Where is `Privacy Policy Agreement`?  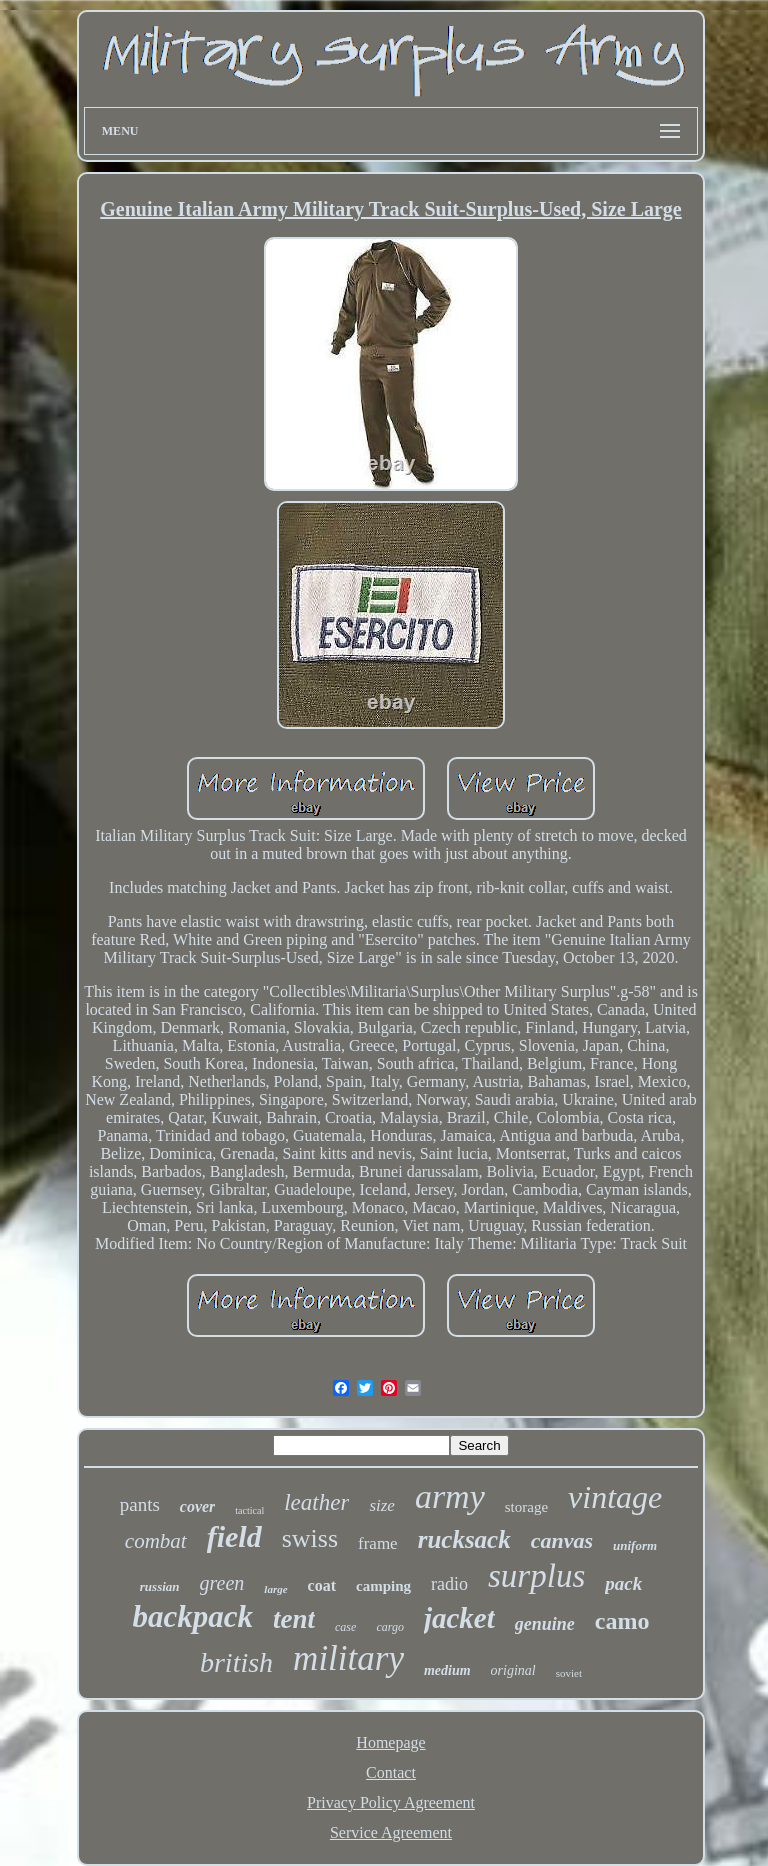 Privacy Policy Agreement is located at coordinates (391, 1802).